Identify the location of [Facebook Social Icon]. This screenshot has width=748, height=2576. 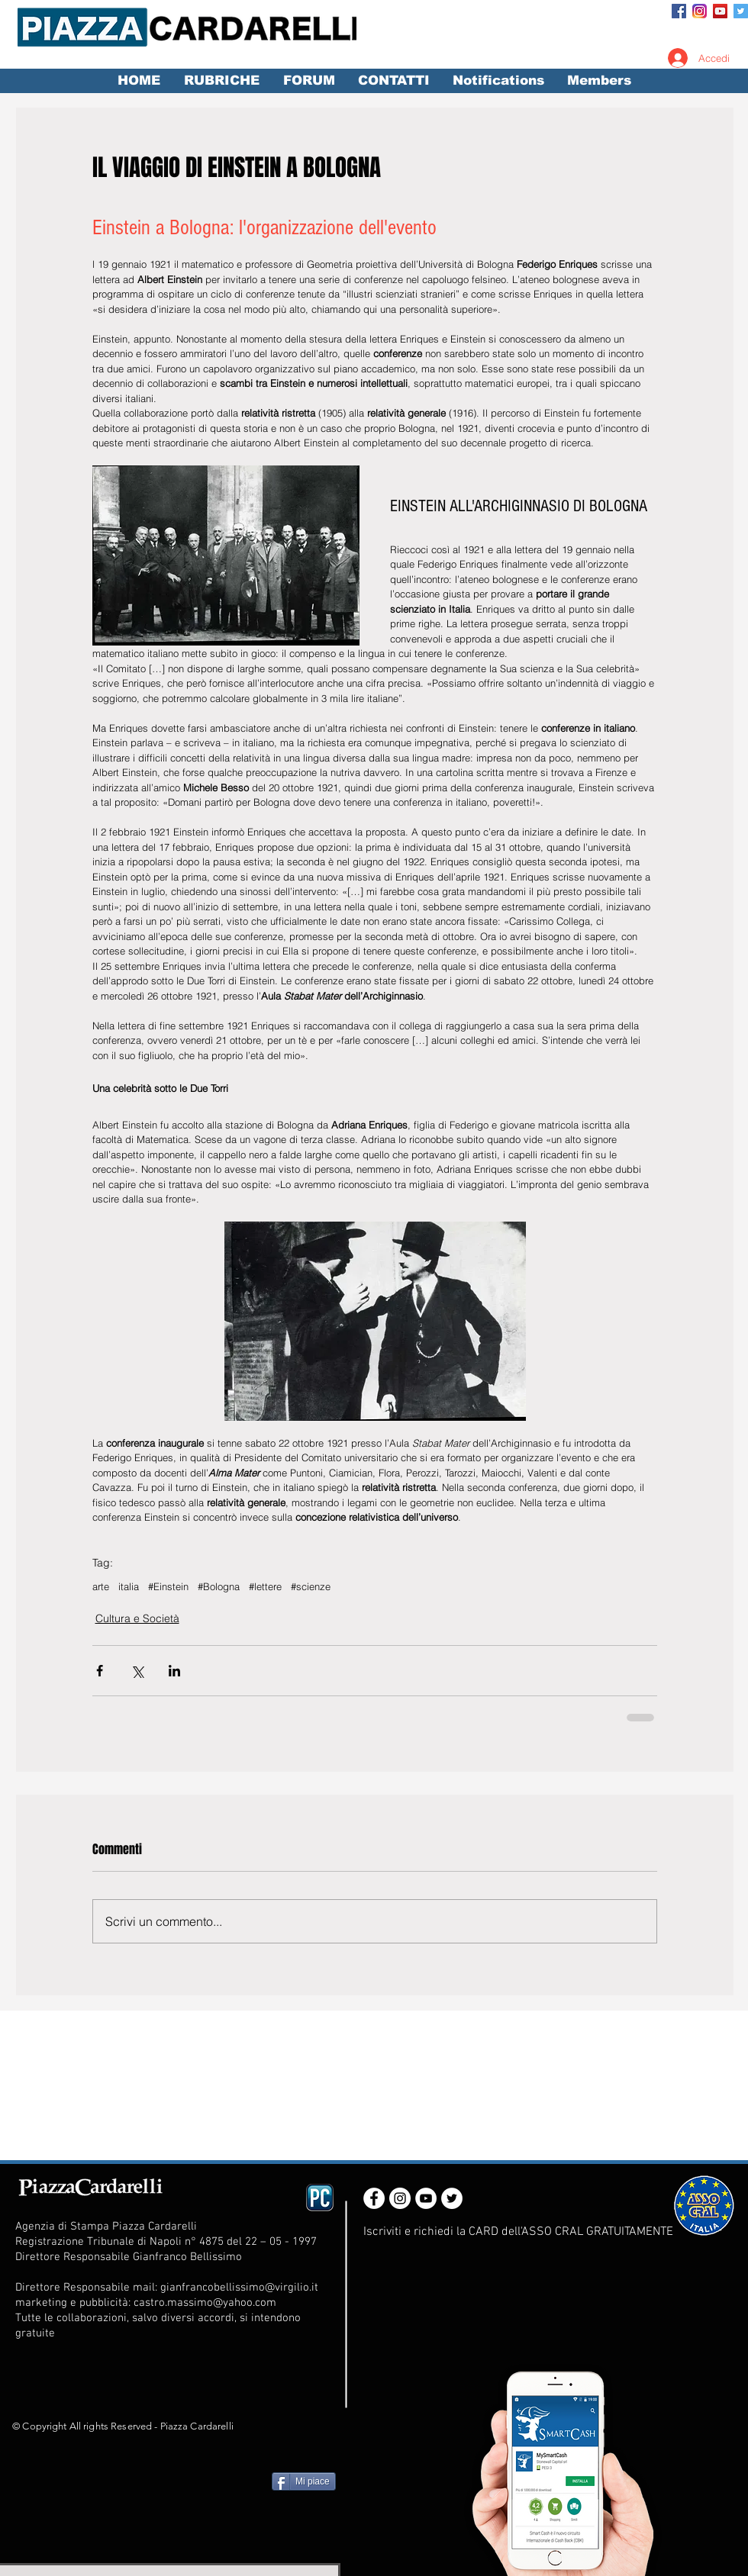
(679, 11).